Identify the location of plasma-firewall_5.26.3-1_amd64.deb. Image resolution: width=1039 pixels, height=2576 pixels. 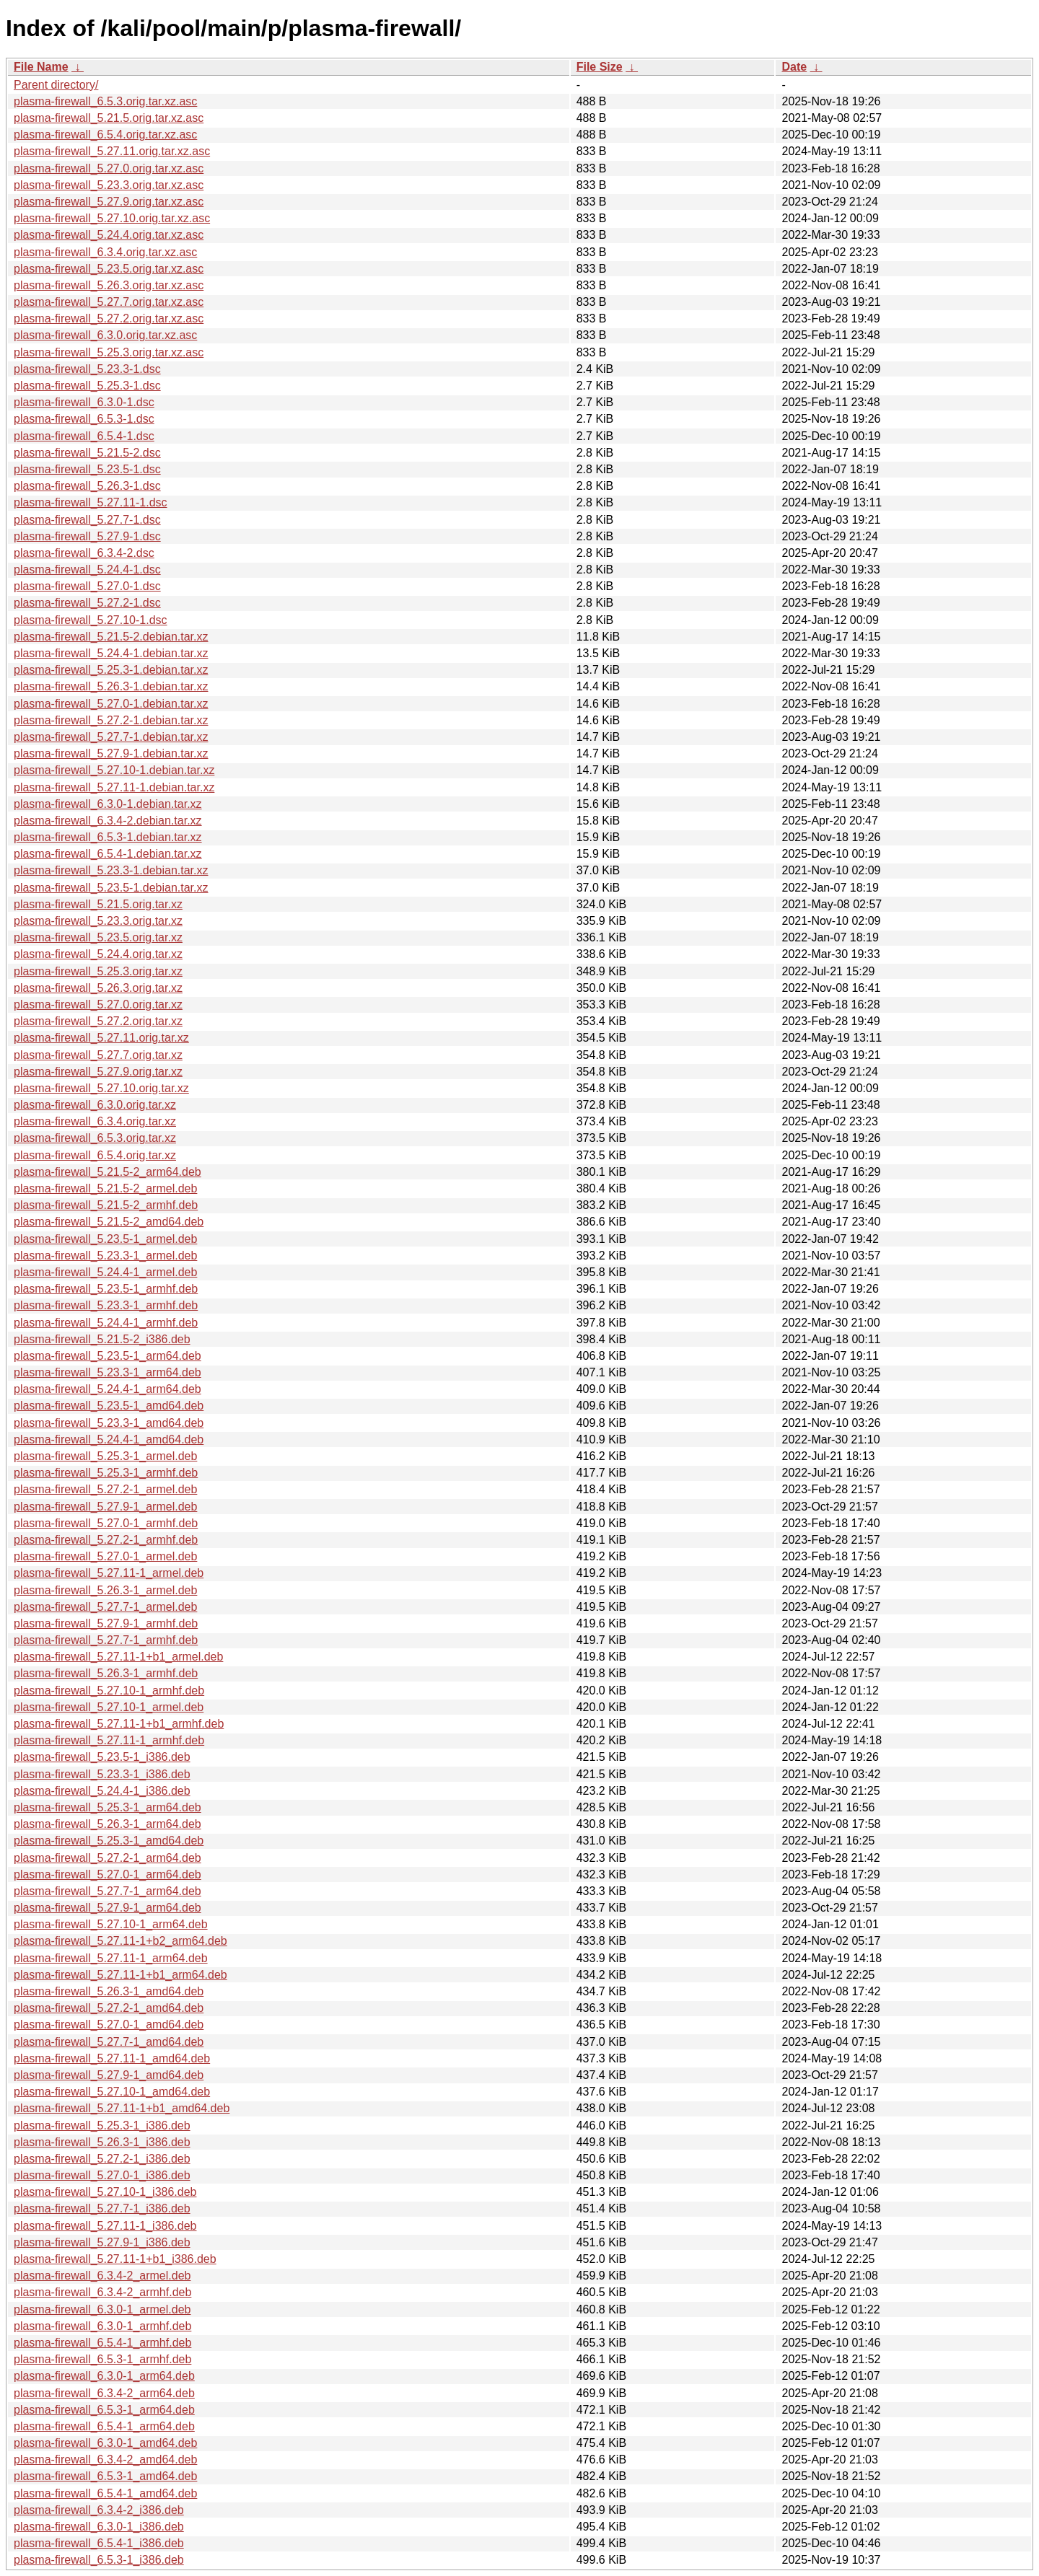
(108, 1991).